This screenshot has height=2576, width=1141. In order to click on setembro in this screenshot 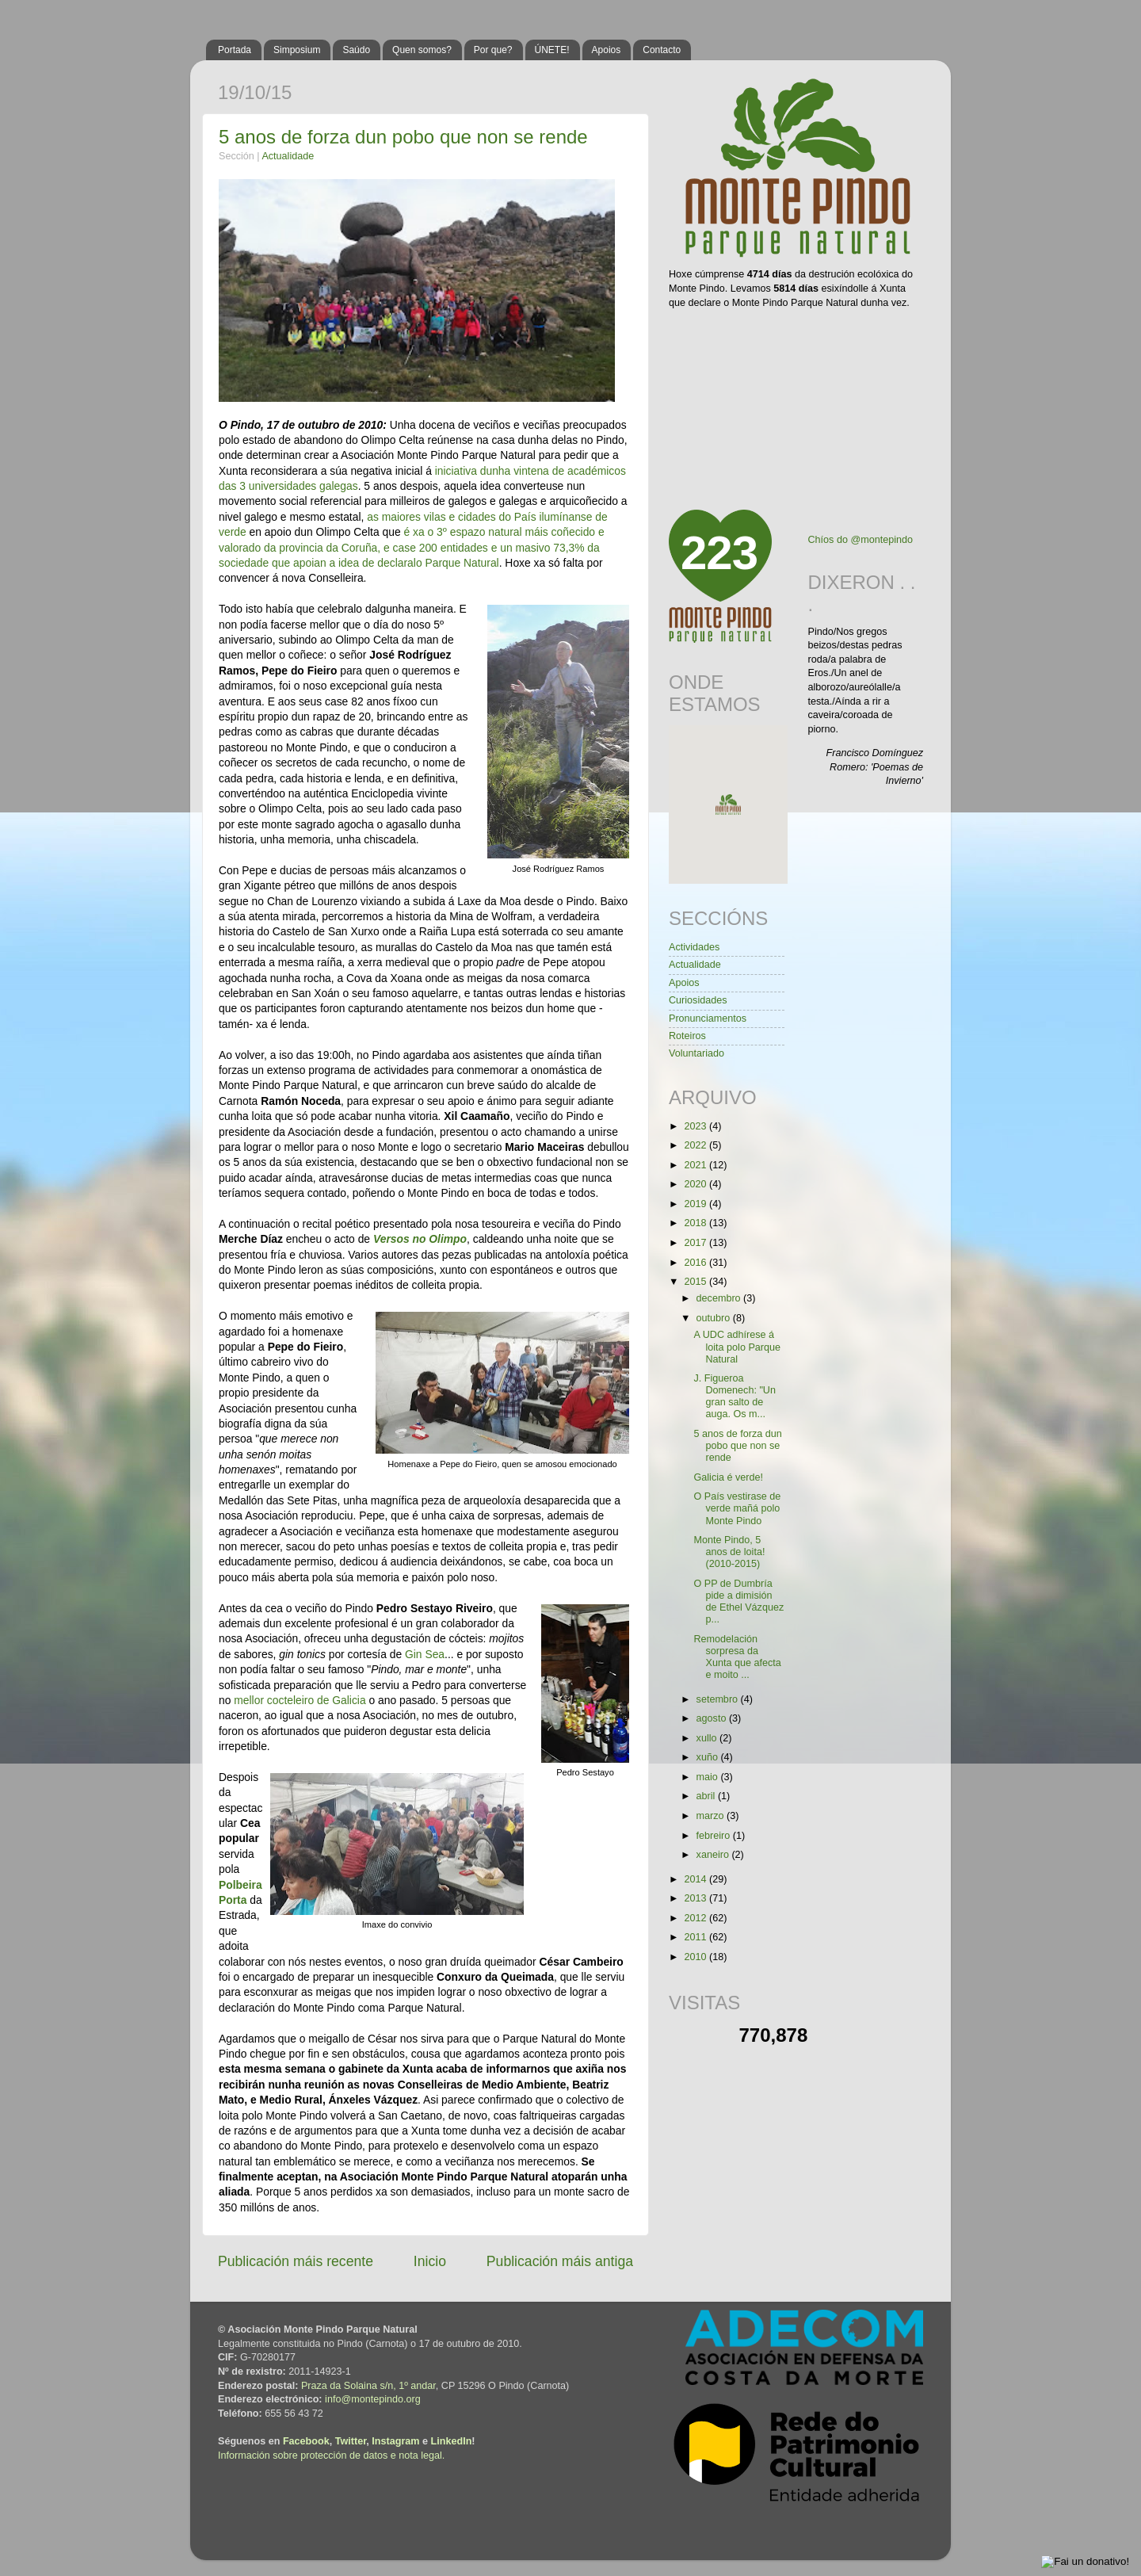, I will do `click(718, 1699)`.